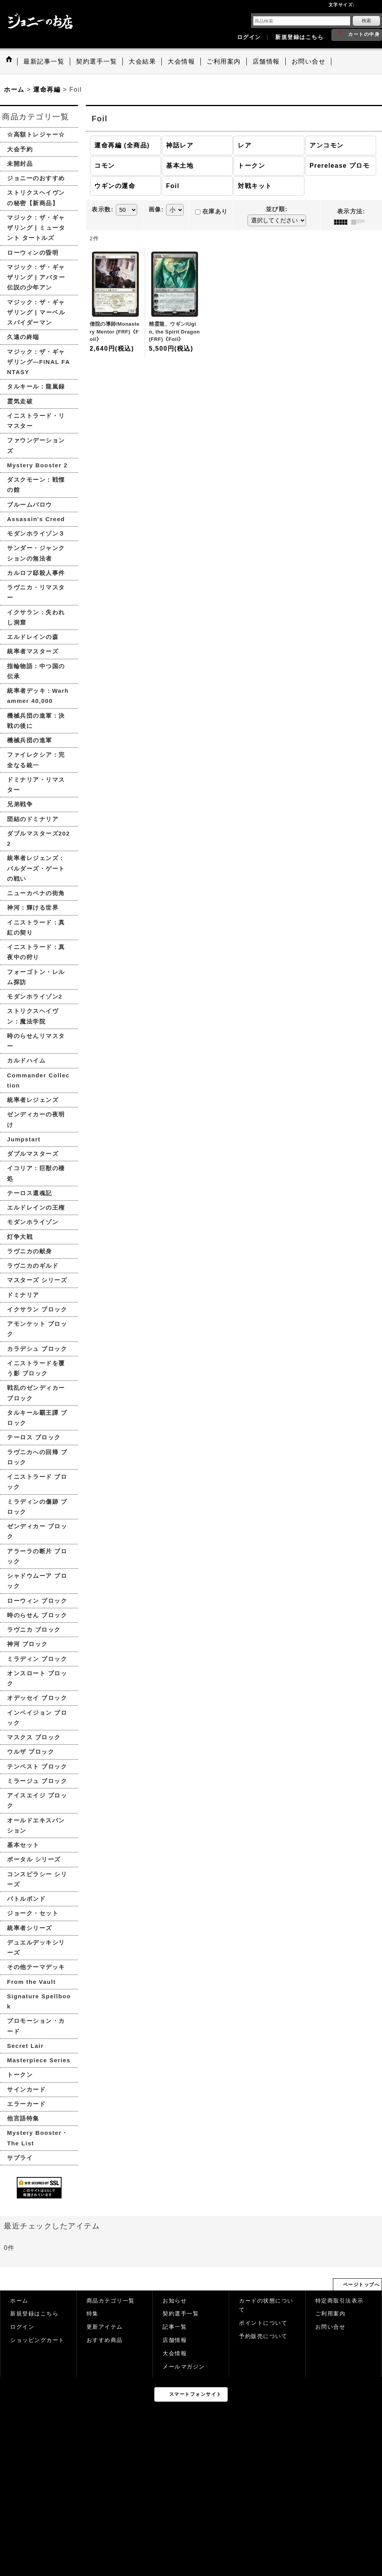 The image size is (382, 2576). I want to click on ポイントについて, so click(263, 2323).